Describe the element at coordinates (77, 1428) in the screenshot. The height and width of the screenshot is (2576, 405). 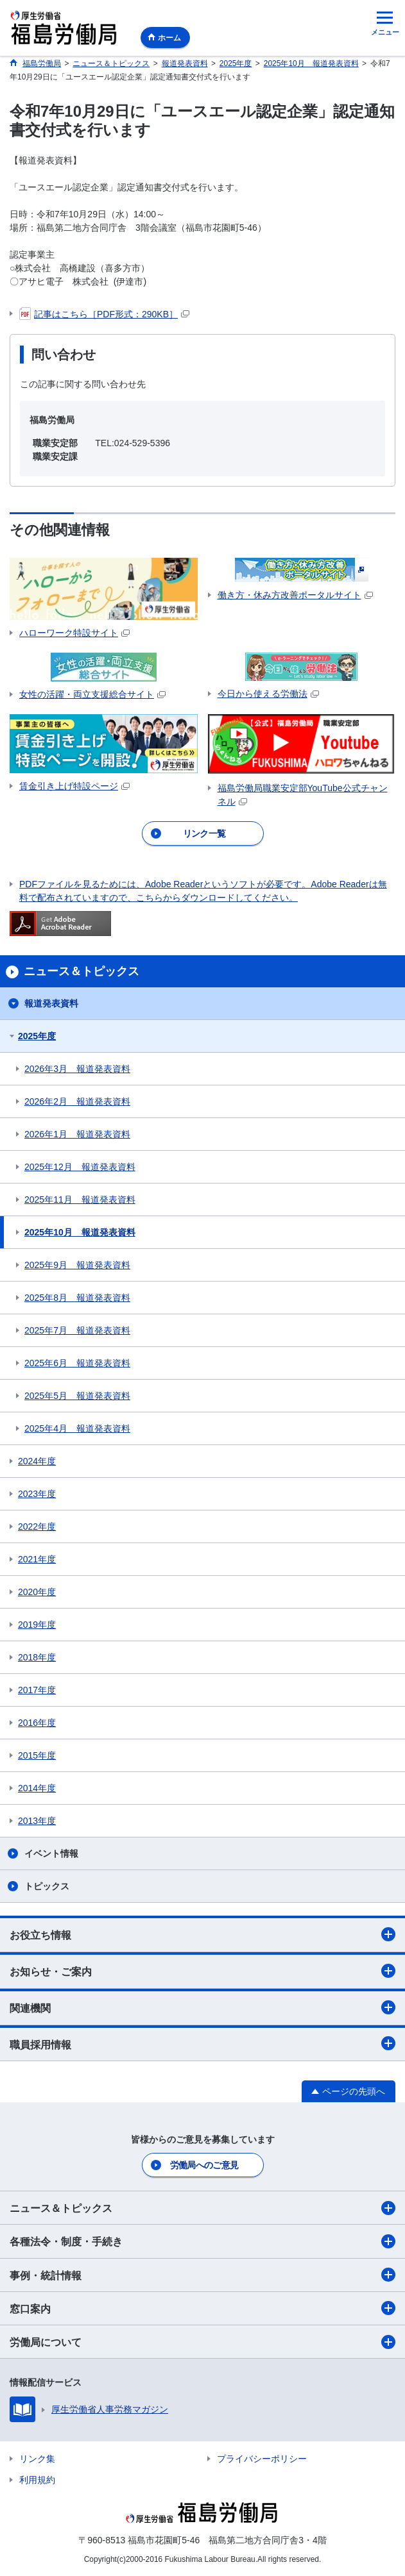
I see `2025年4月 報道発表資料` at that location.